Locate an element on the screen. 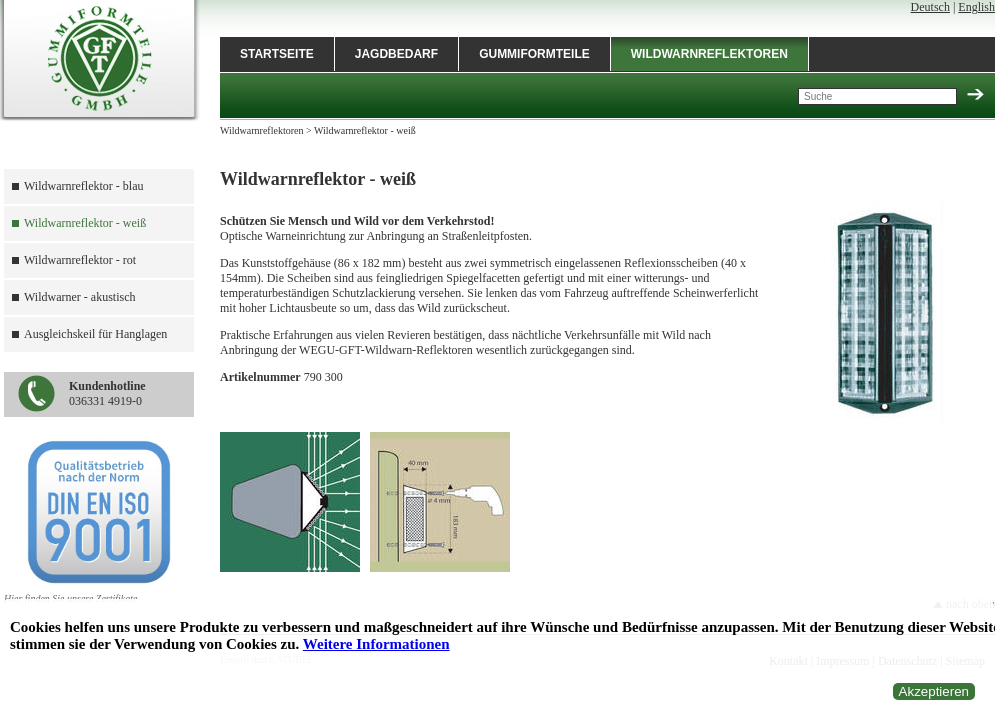 This screenshot has height=720, width=995. Ausgleichskeil für Hanglagen is located at coordinates (95, 334).